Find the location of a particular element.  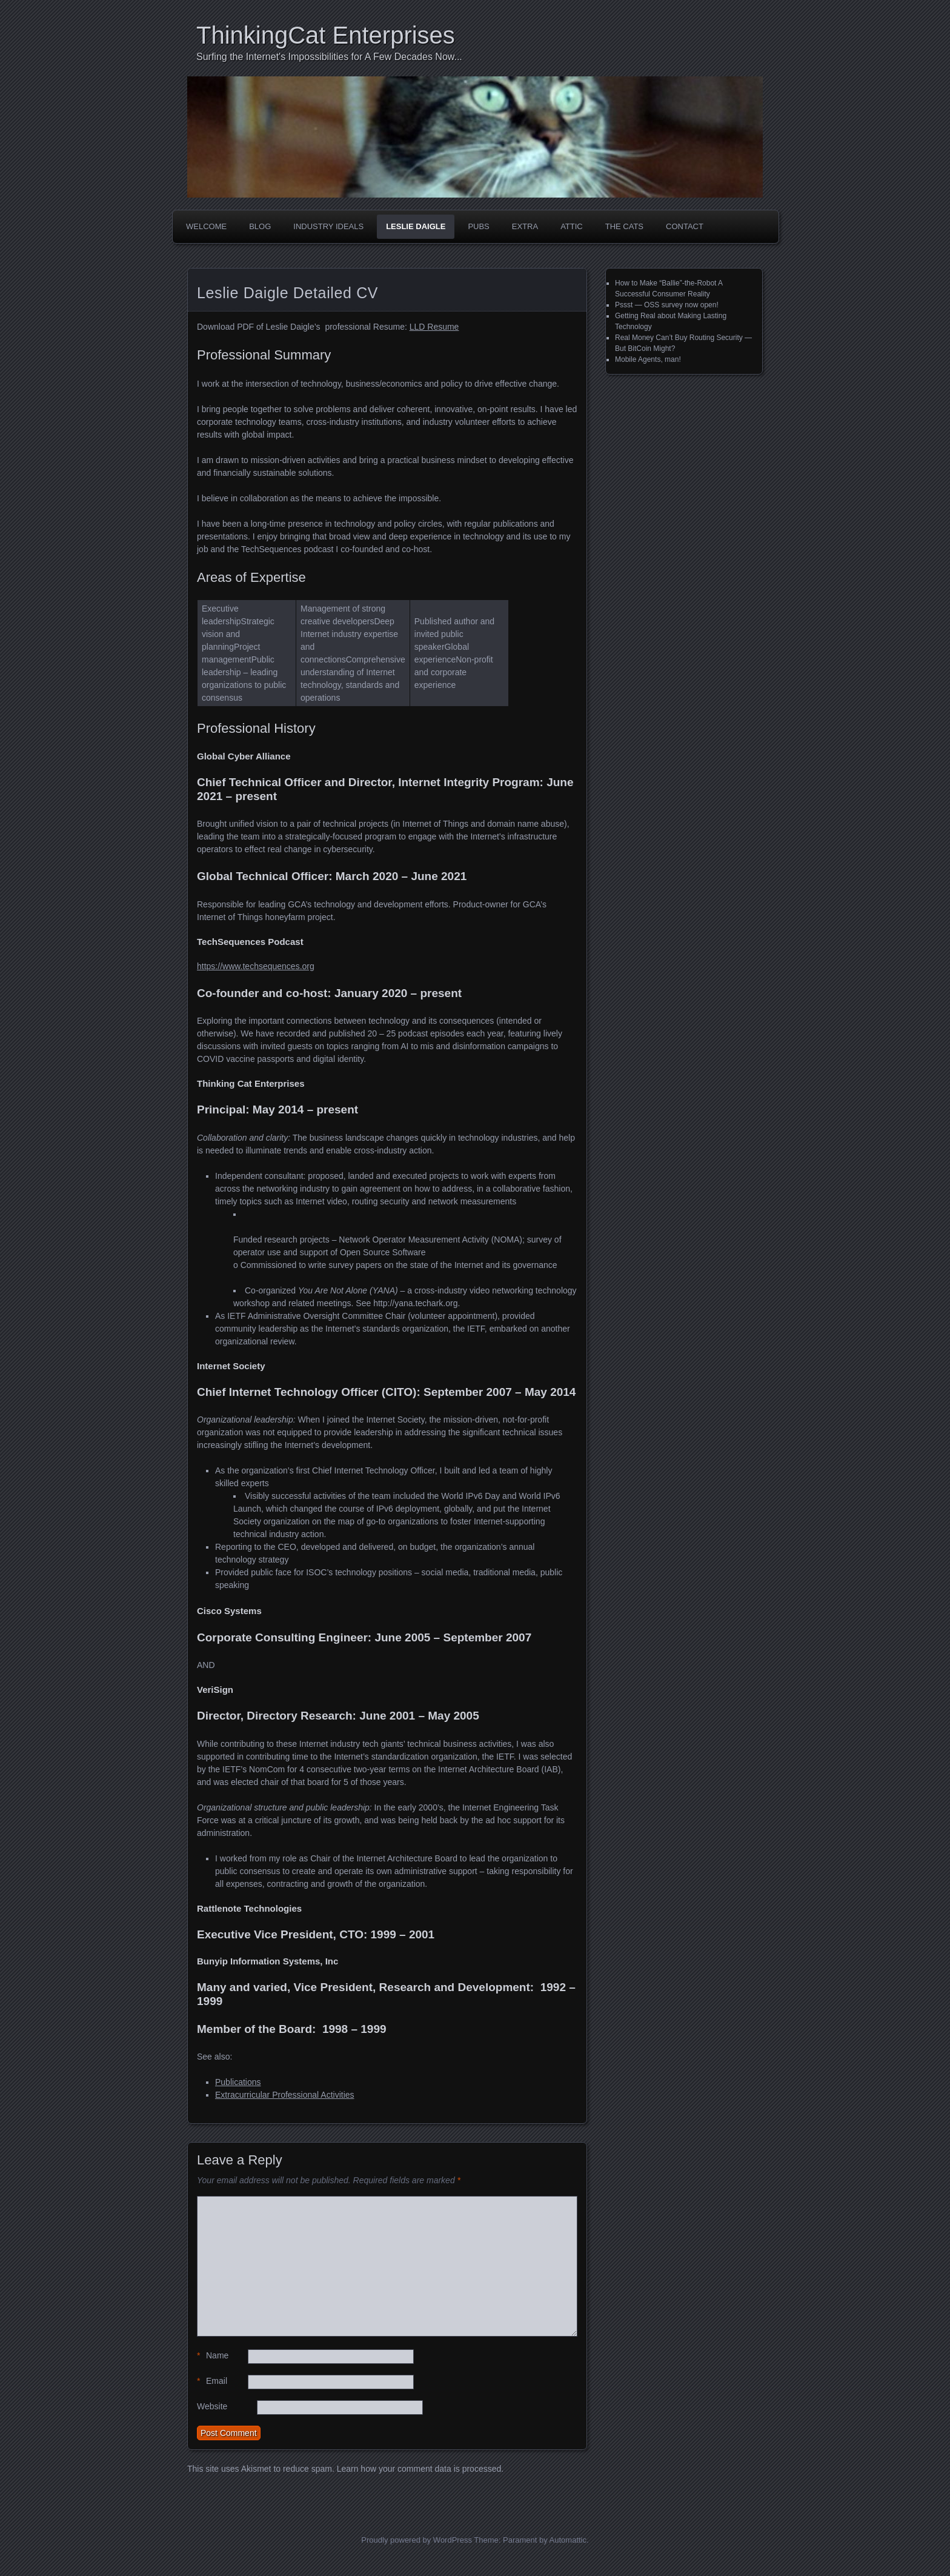

Extra is located at coordinates (525, 226).